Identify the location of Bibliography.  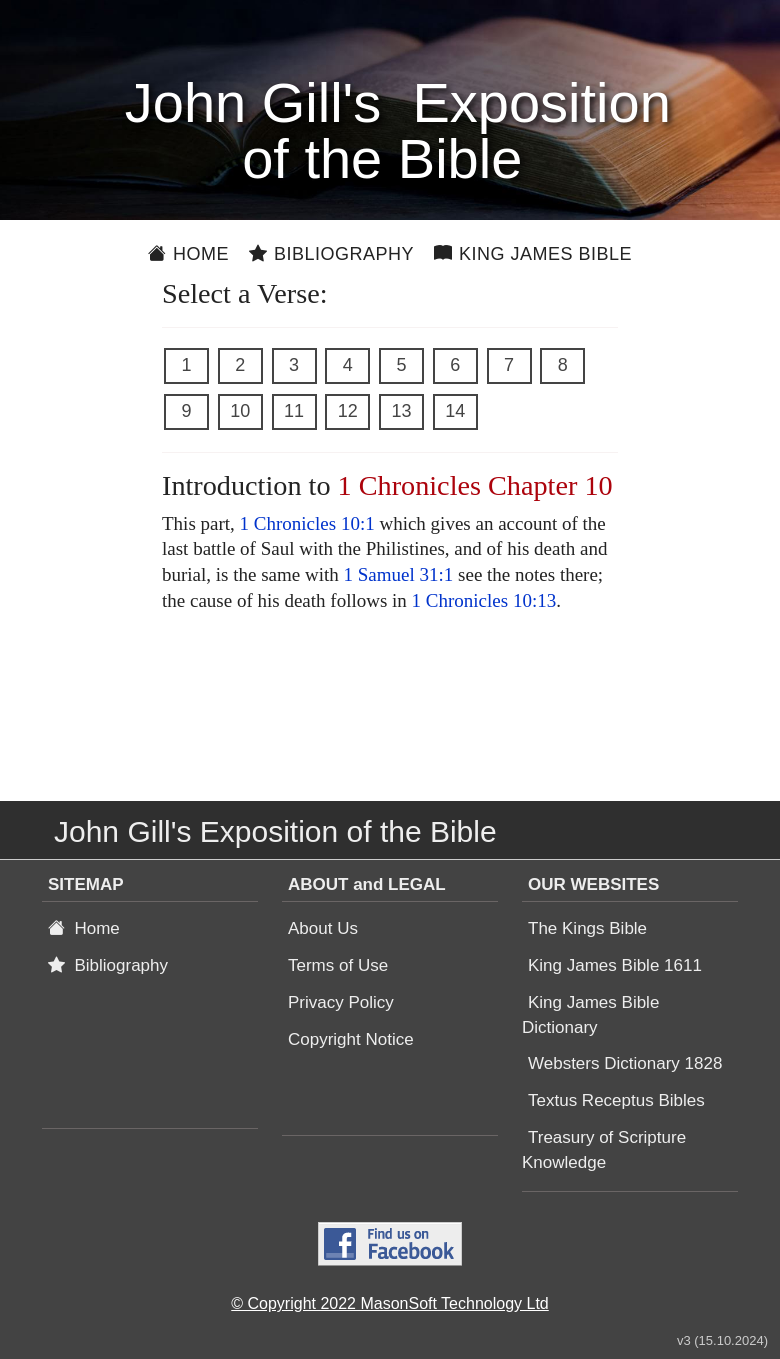
(331, 254).